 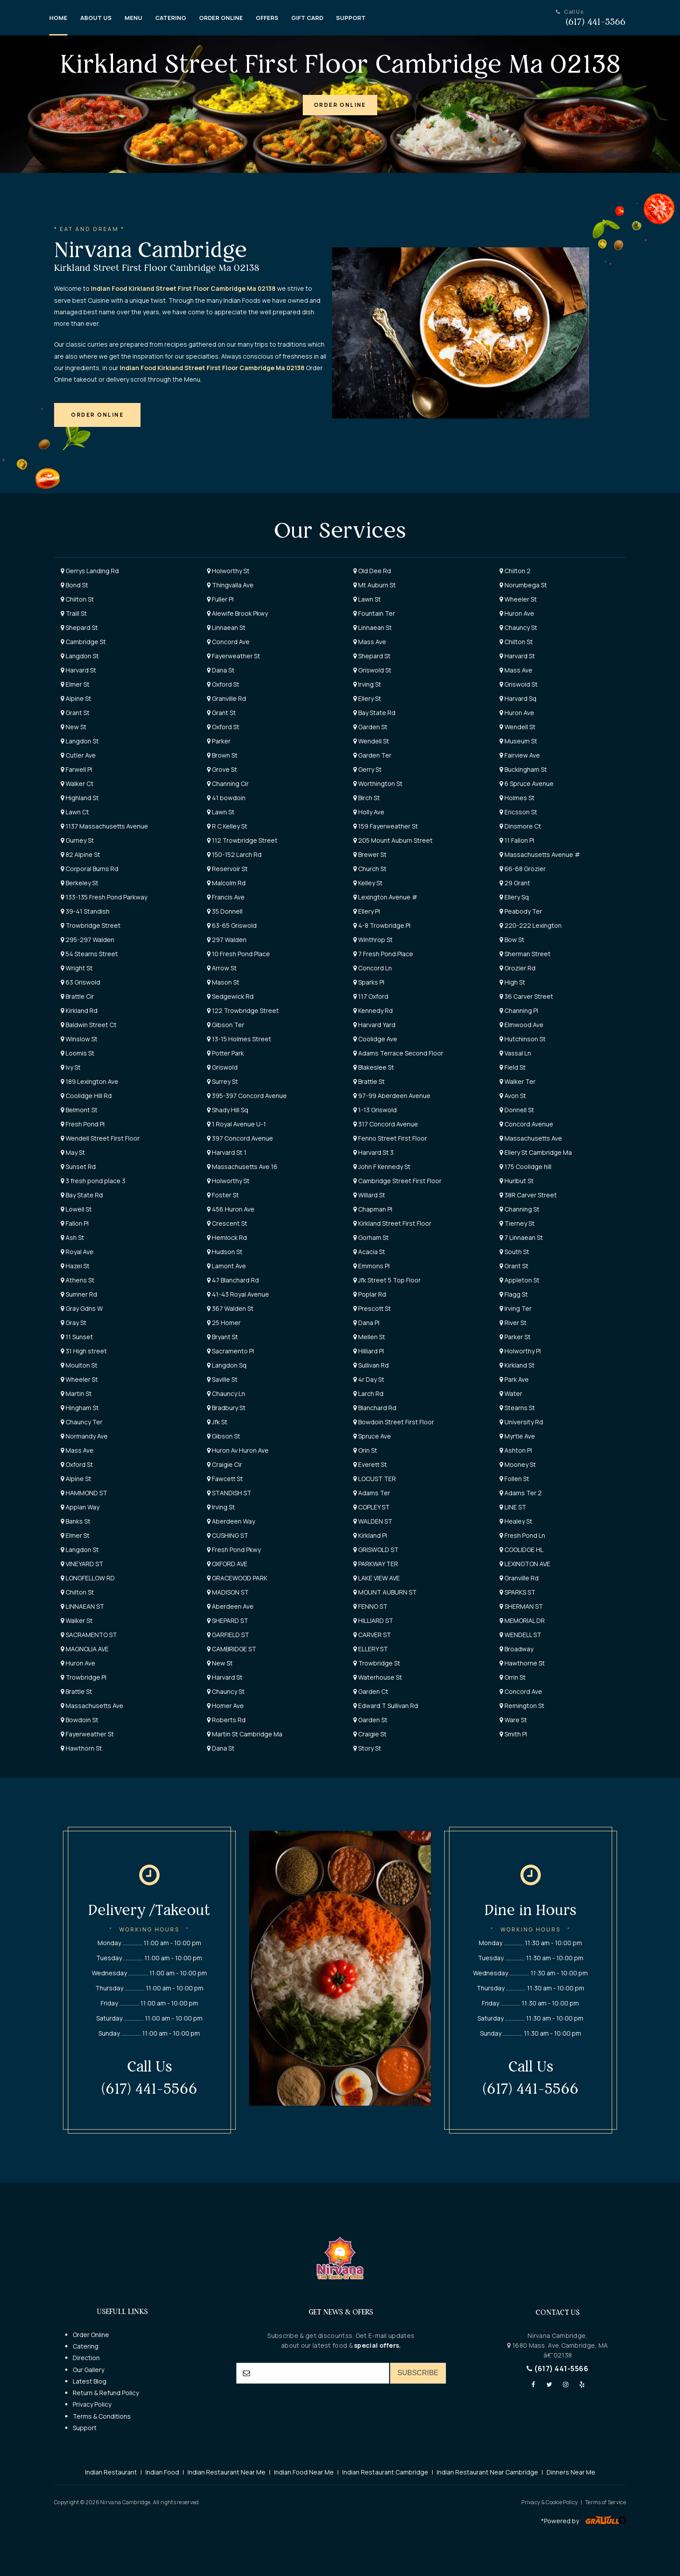 What do you see at coordinates (234, 854) in the screenshot?
I see `150-152 Larch Rd` at bounding box center [234, 854].